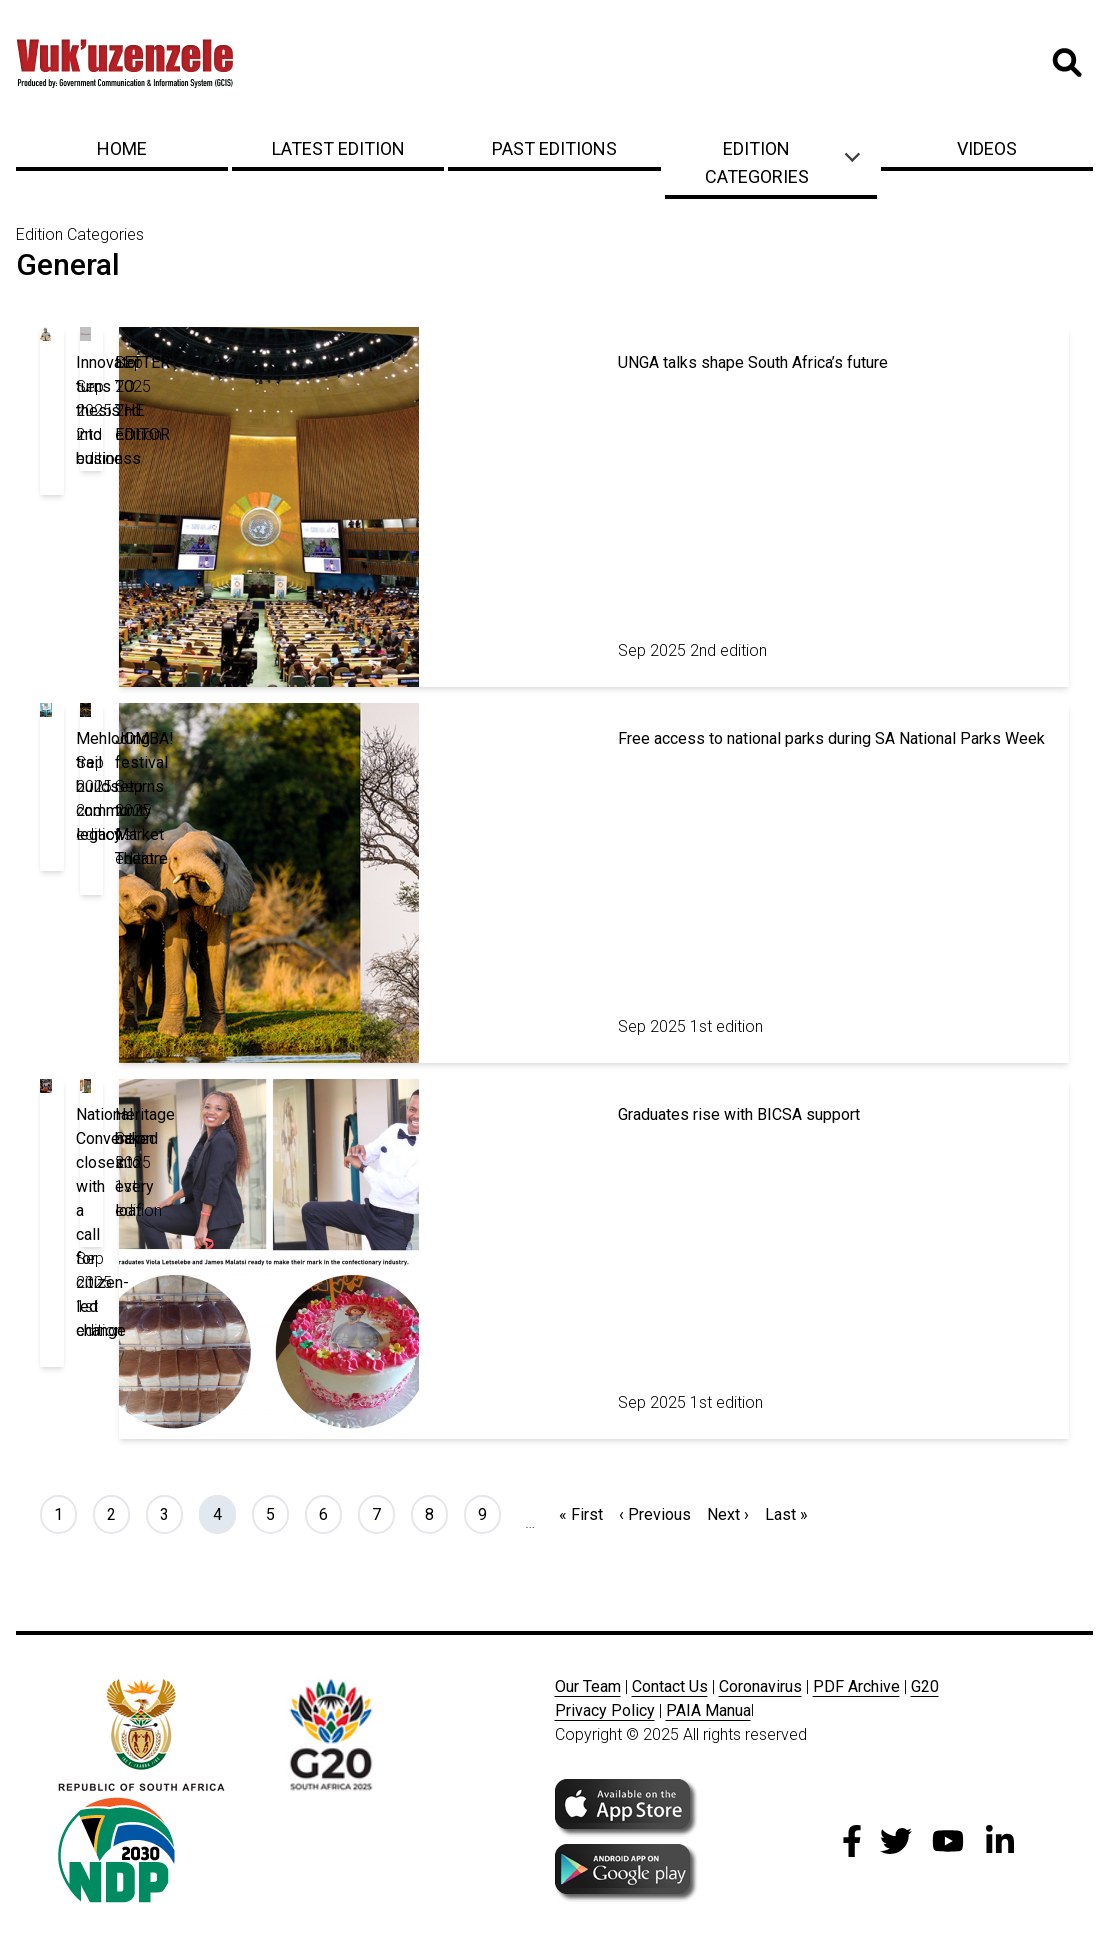 The width and height of the screenshot is (1109, 1955). I want to click on Coronavirus, so click(760, 1686).